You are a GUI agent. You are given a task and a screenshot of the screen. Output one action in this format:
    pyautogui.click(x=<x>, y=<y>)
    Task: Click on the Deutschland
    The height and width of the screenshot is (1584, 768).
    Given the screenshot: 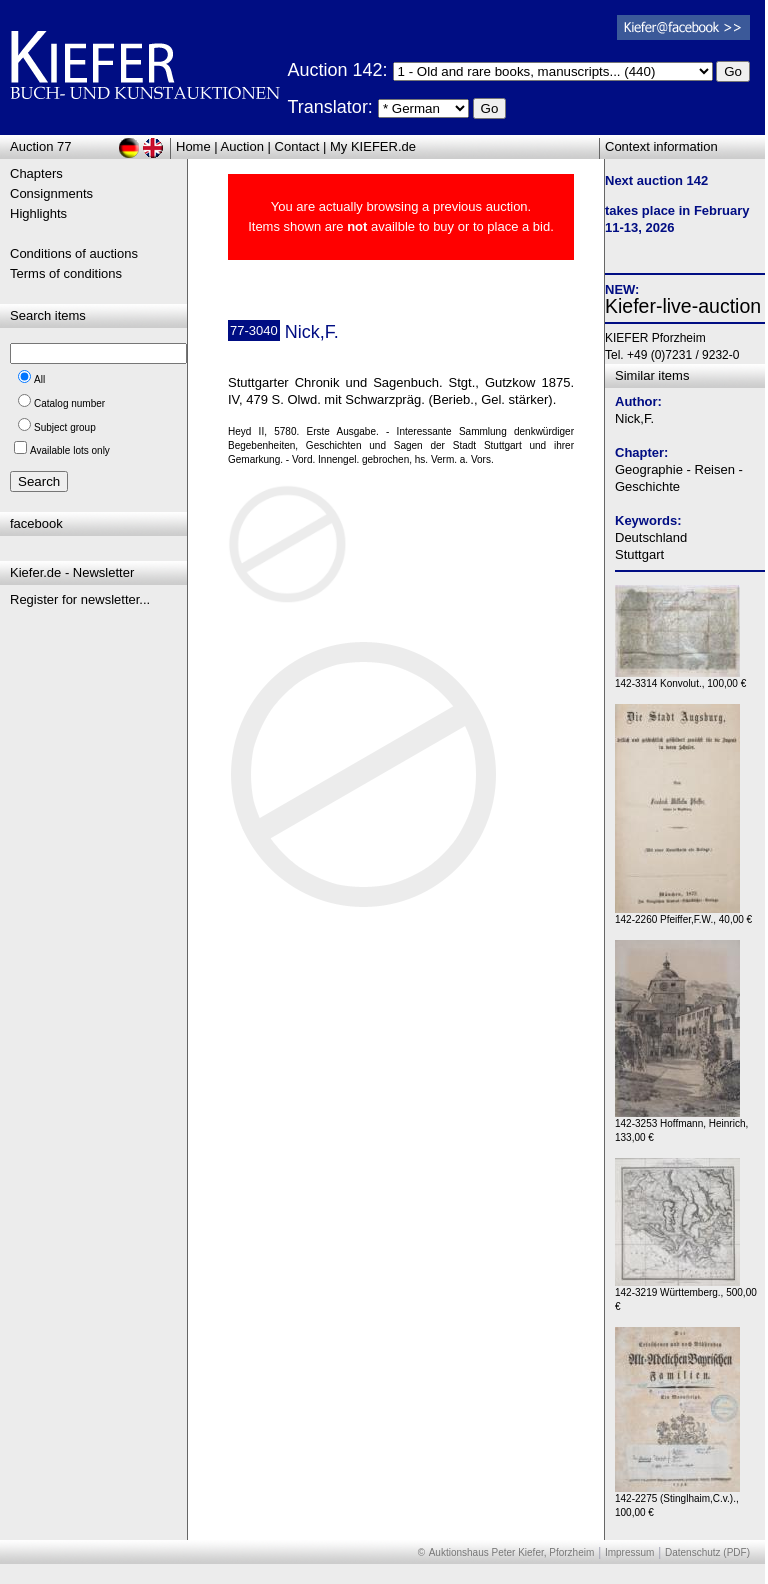 What is the action you would take?
    pyautogui.click(x=651, y=537)
    